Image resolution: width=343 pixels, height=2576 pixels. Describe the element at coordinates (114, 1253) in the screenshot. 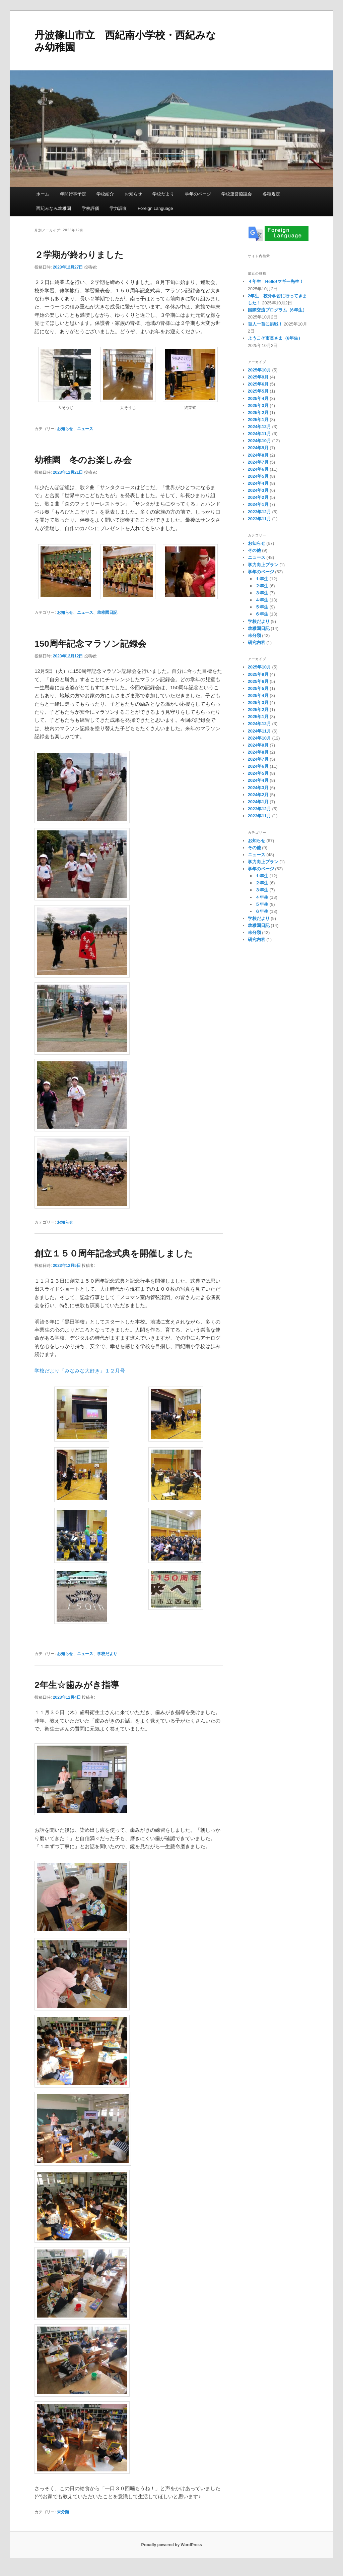

I see `創立１５０周年記念式典を開催しました` at that location.